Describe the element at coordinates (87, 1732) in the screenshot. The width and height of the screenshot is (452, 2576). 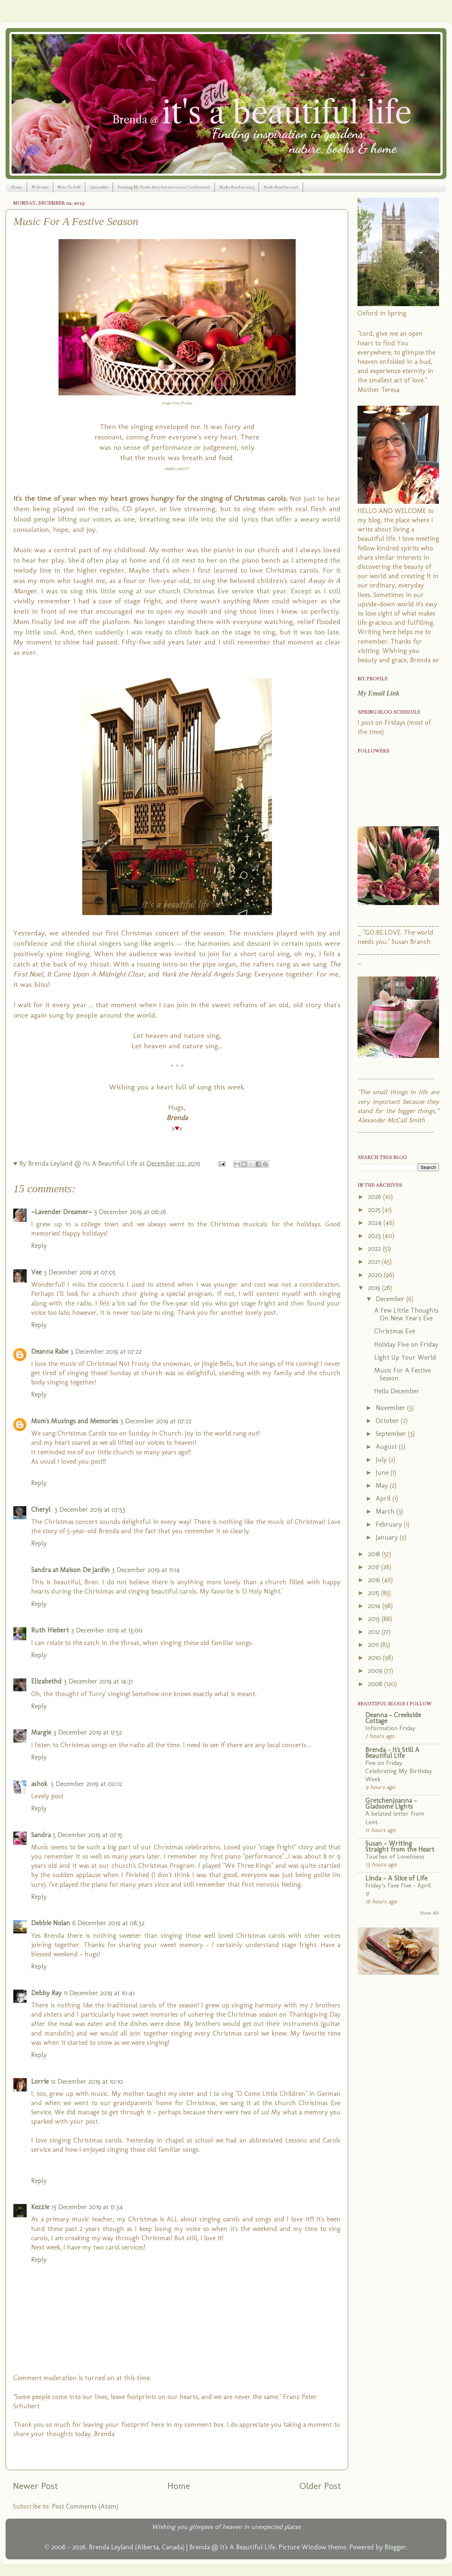
I see `3 December 2019 at 17:52` at that location.